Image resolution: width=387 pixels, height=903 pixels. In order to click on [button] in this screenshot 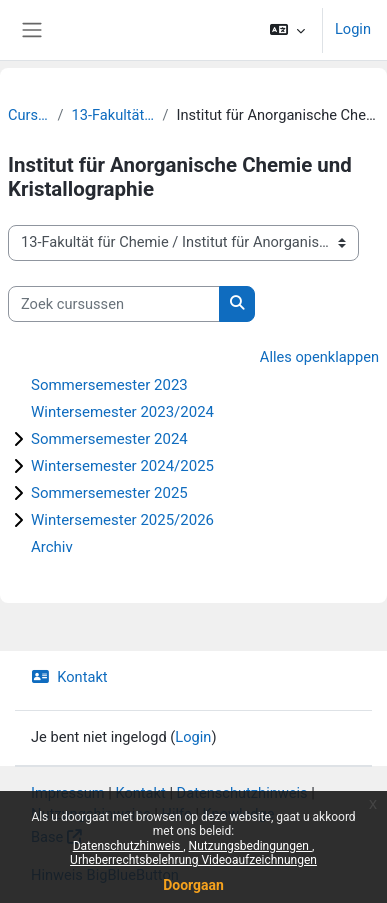, I will do `click(287, 30)`.